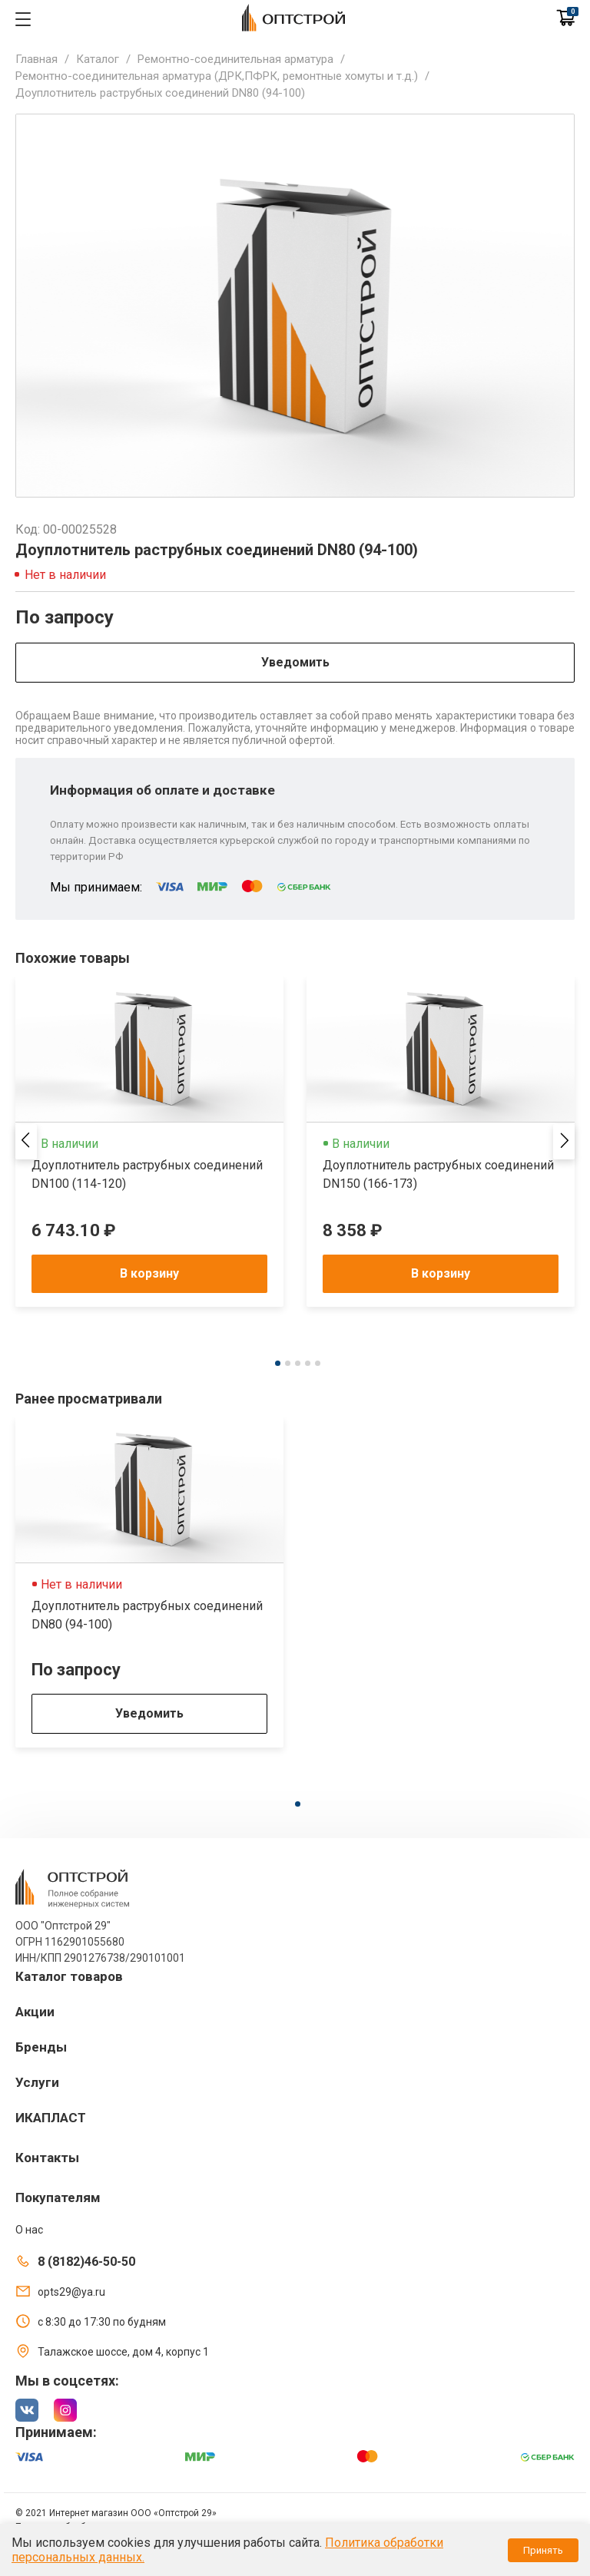 This screenshot has height=2576, width=590. I want to click on Каталог, so click(97, 59).